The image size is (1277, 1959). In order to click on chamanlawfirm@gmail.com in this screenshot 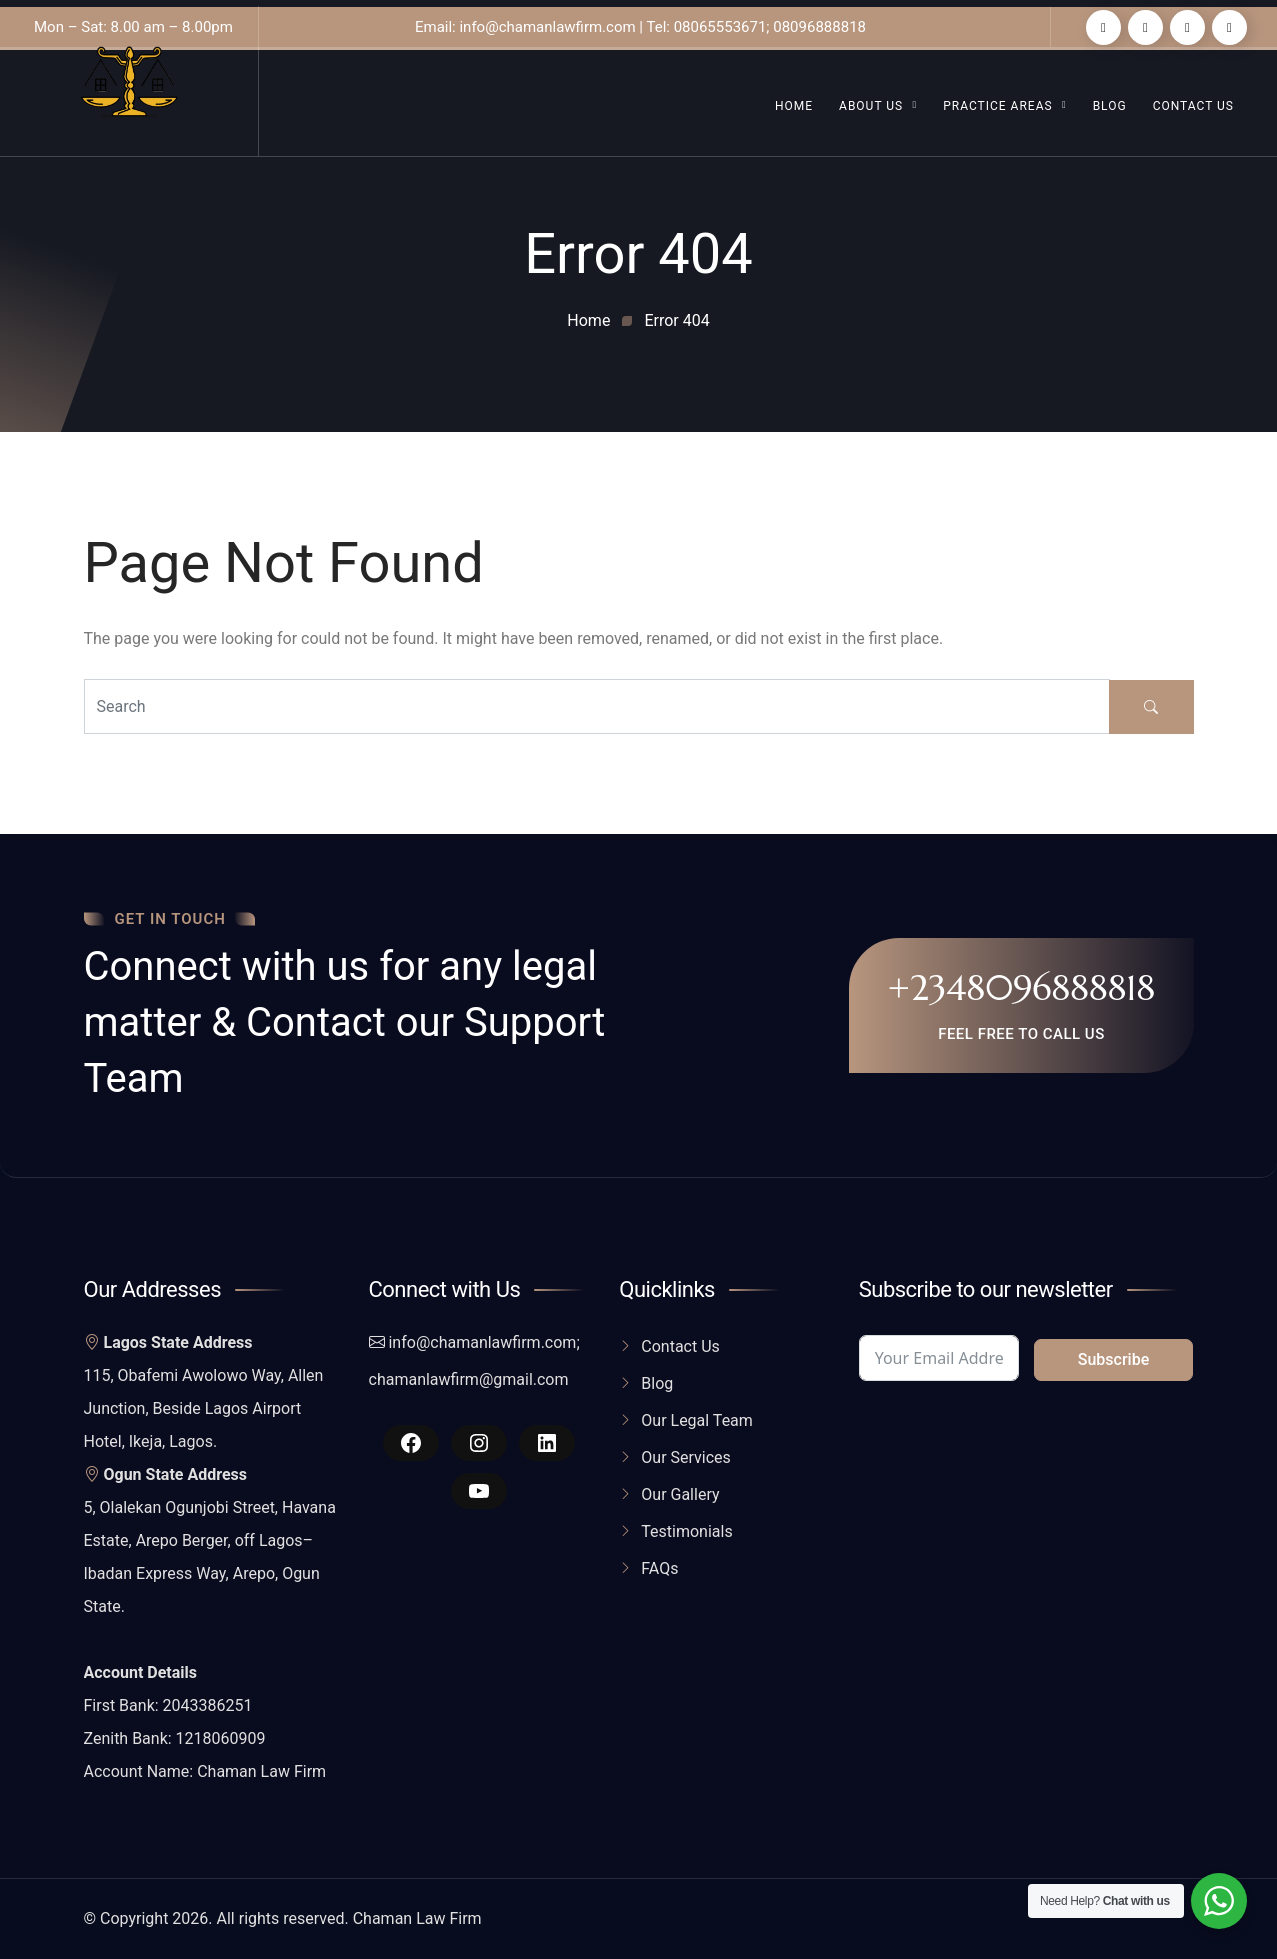, I will do `click(469, 1379)`.